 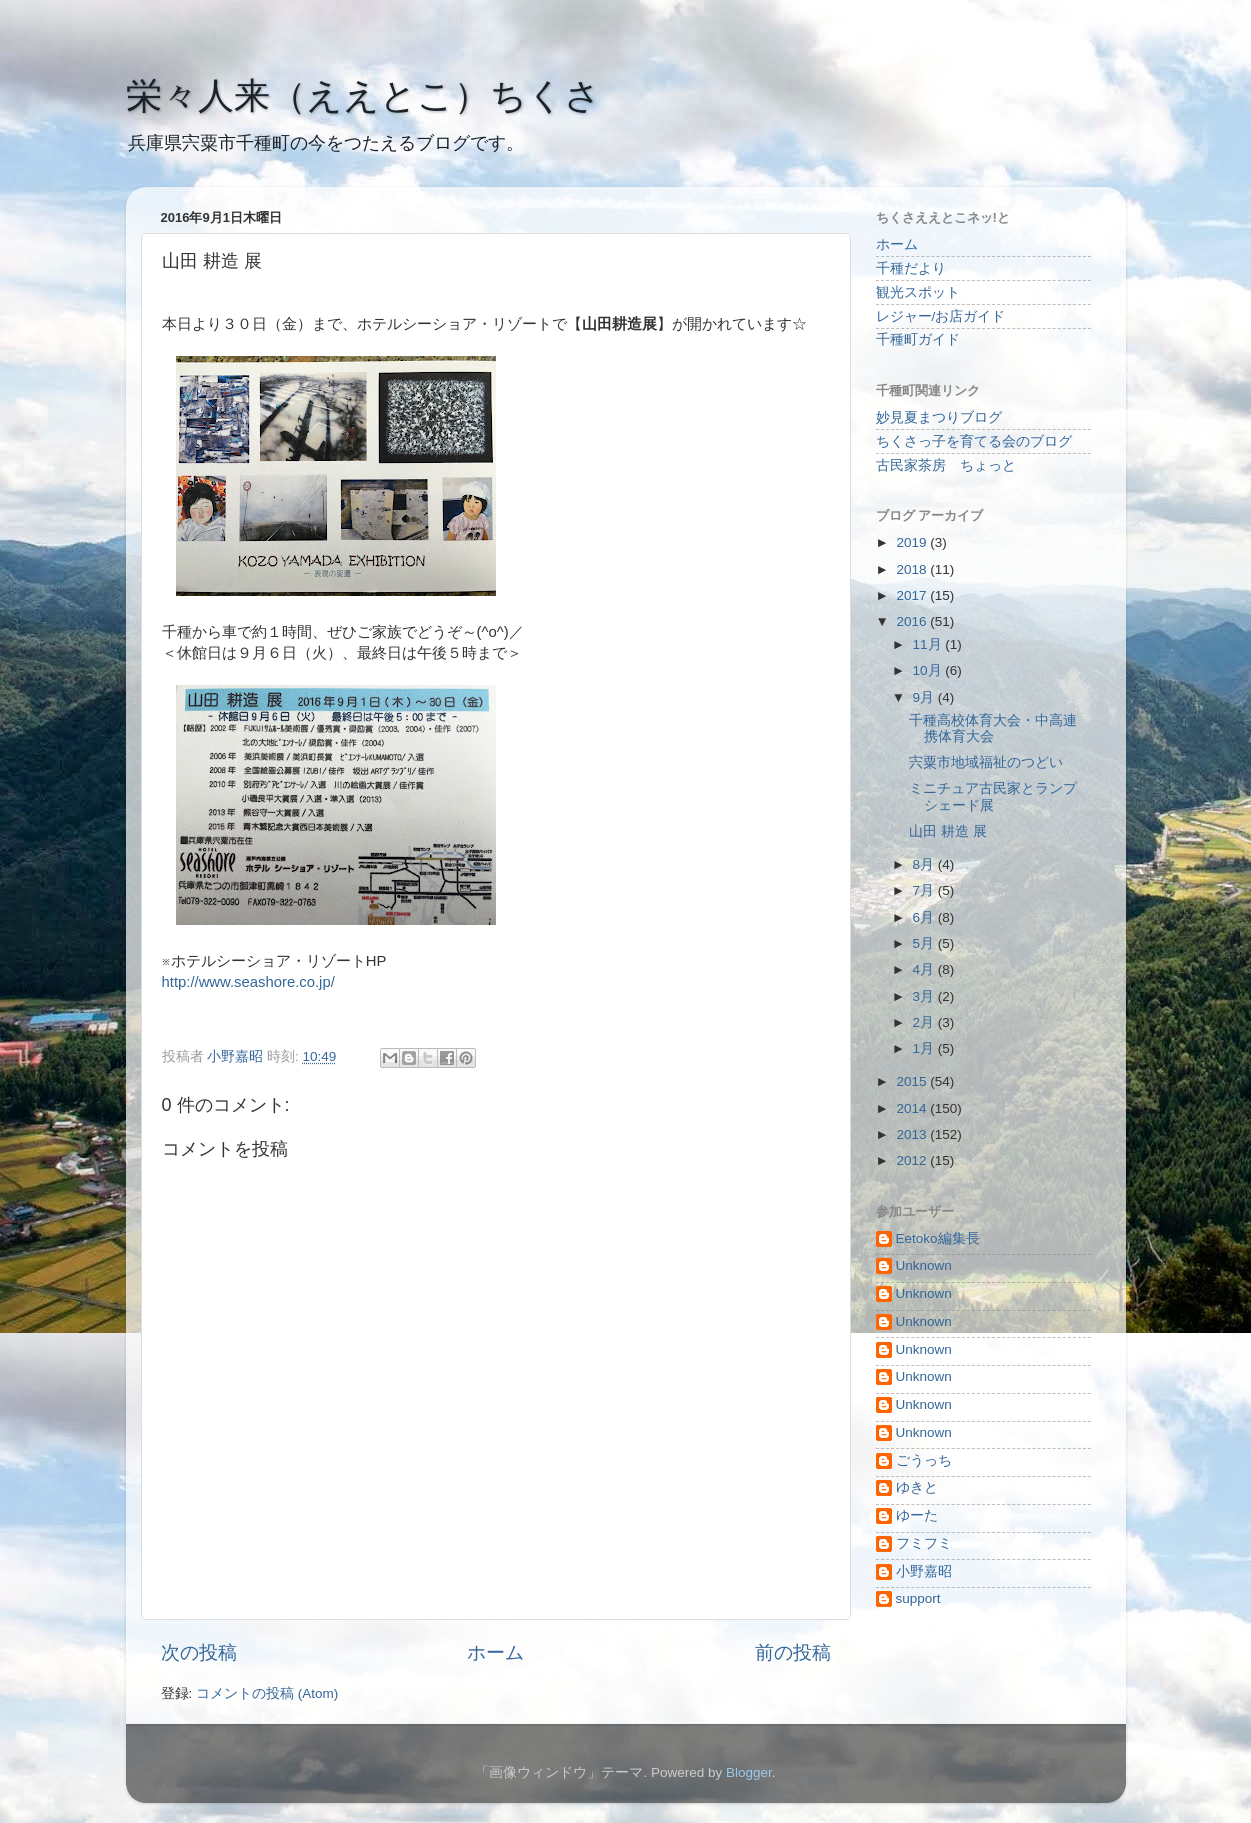 What do you see at coordinates (918, 1598) in the screenshot?
I see `support` at bounding box center [918, 1598].